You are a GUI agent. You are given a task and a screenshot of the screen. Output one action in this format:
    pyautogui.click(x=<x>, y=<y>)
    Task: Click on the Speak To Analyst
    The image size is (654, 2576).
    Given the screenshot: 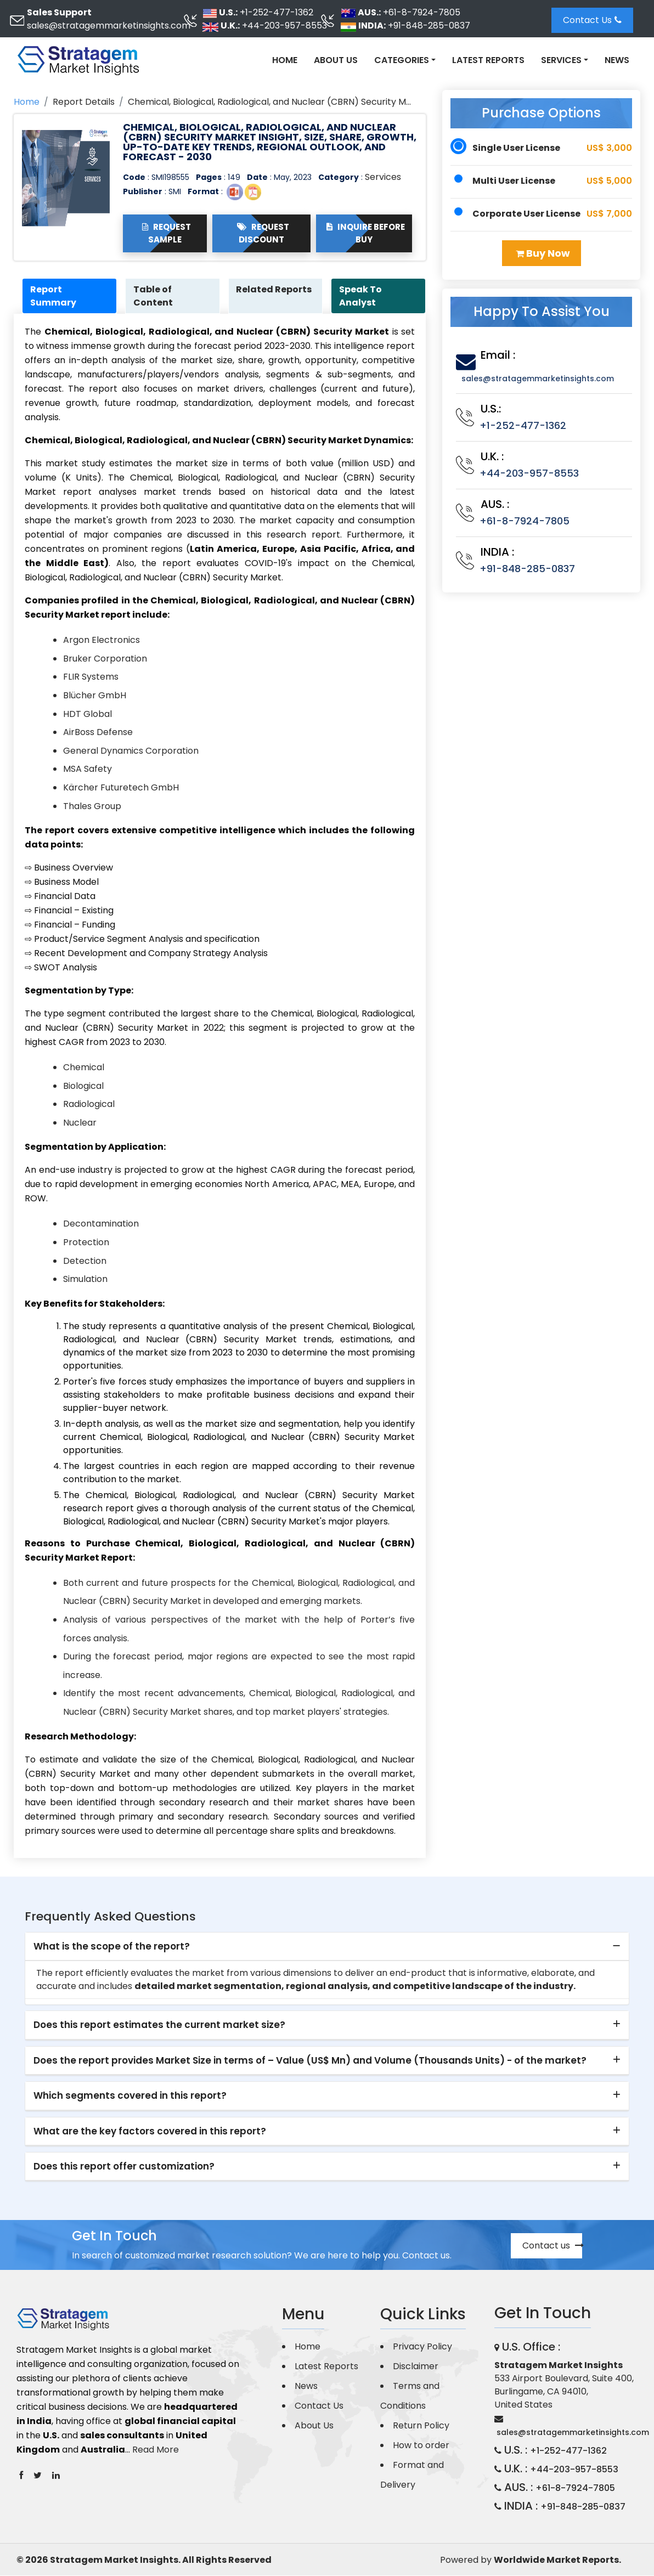 What is the action you would take?
    pyautogui.click(x=361, y=296)
    